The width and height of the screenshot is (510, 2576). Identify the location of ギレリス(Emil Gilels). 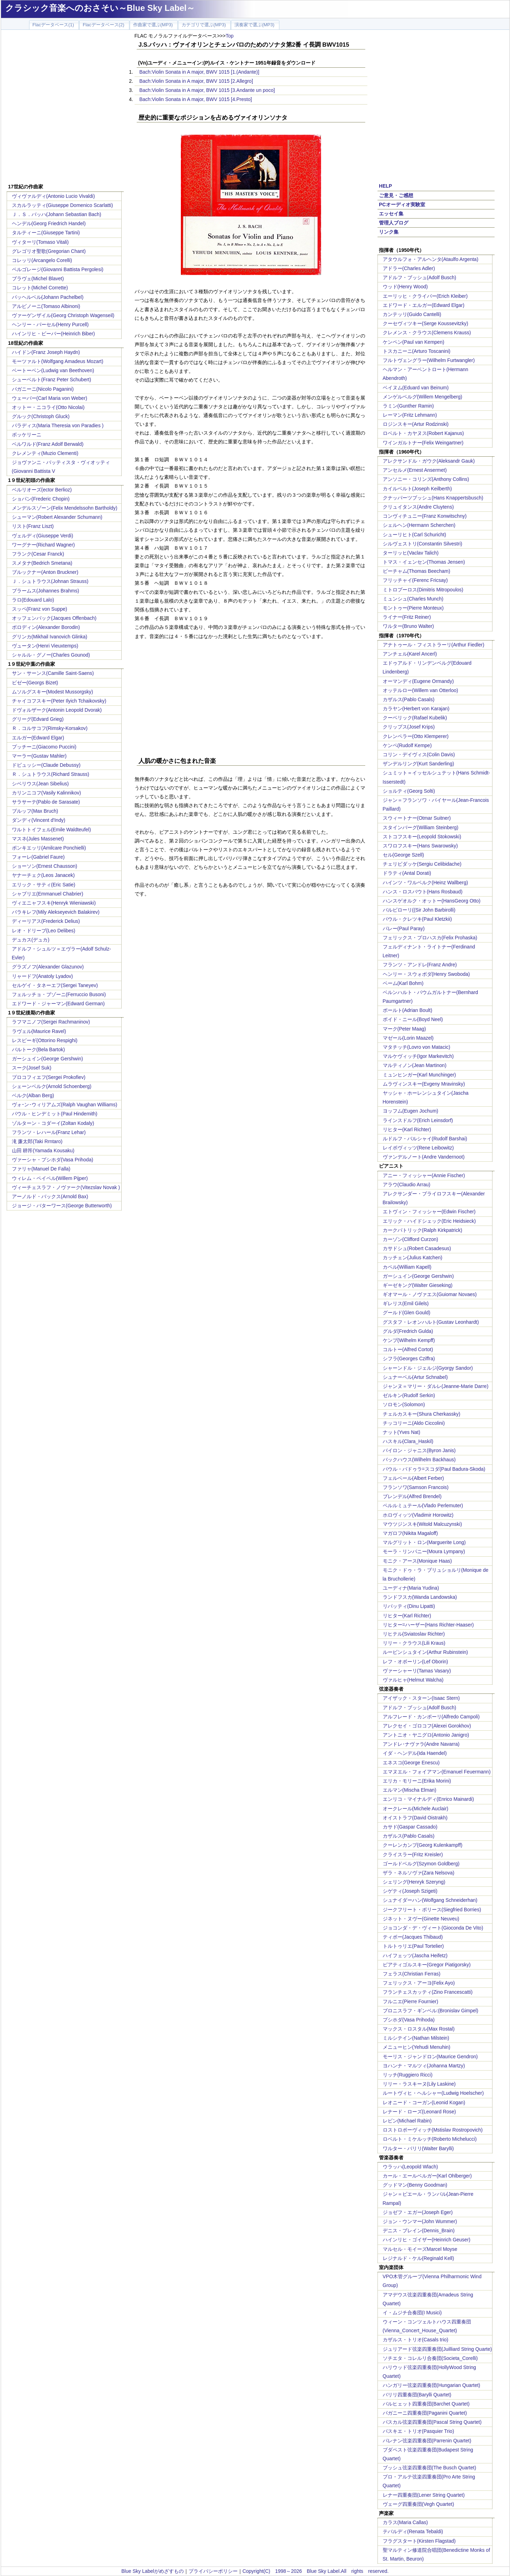
(406, 1303).